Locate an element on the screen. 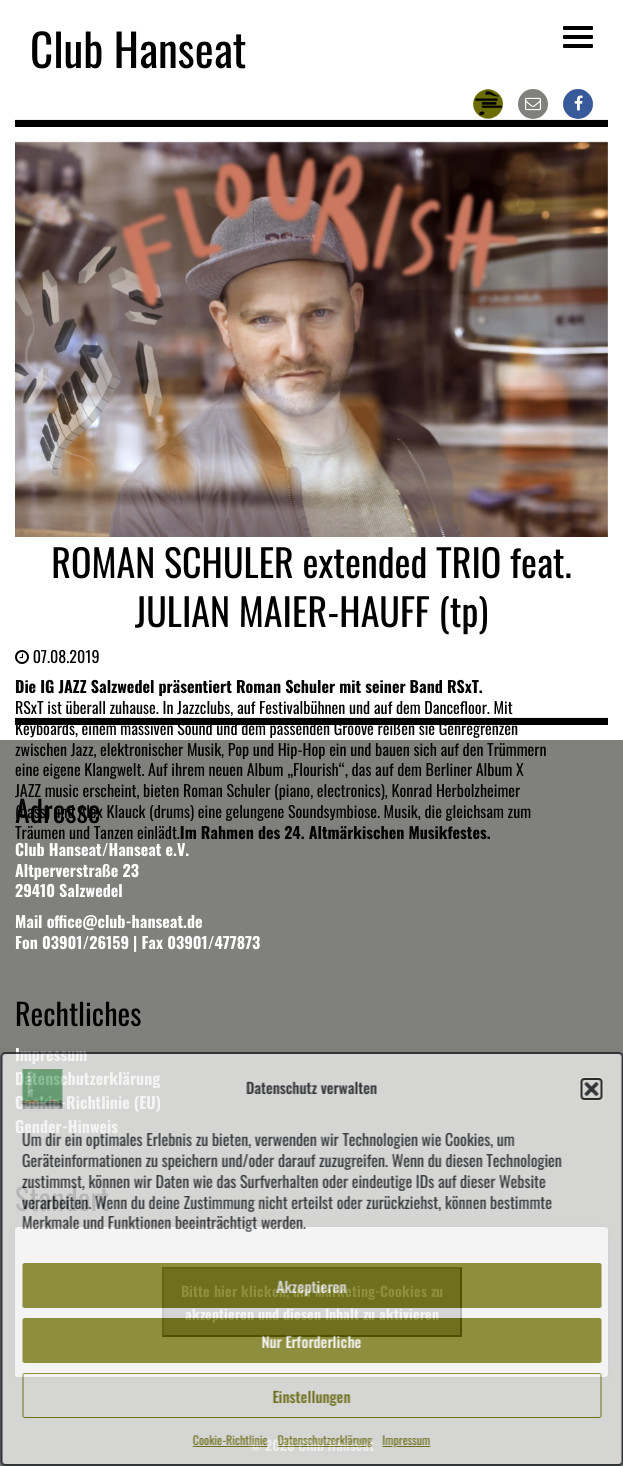 The image size is (623, 1466). Akzeptieren is located at coordinates (312, 1286).